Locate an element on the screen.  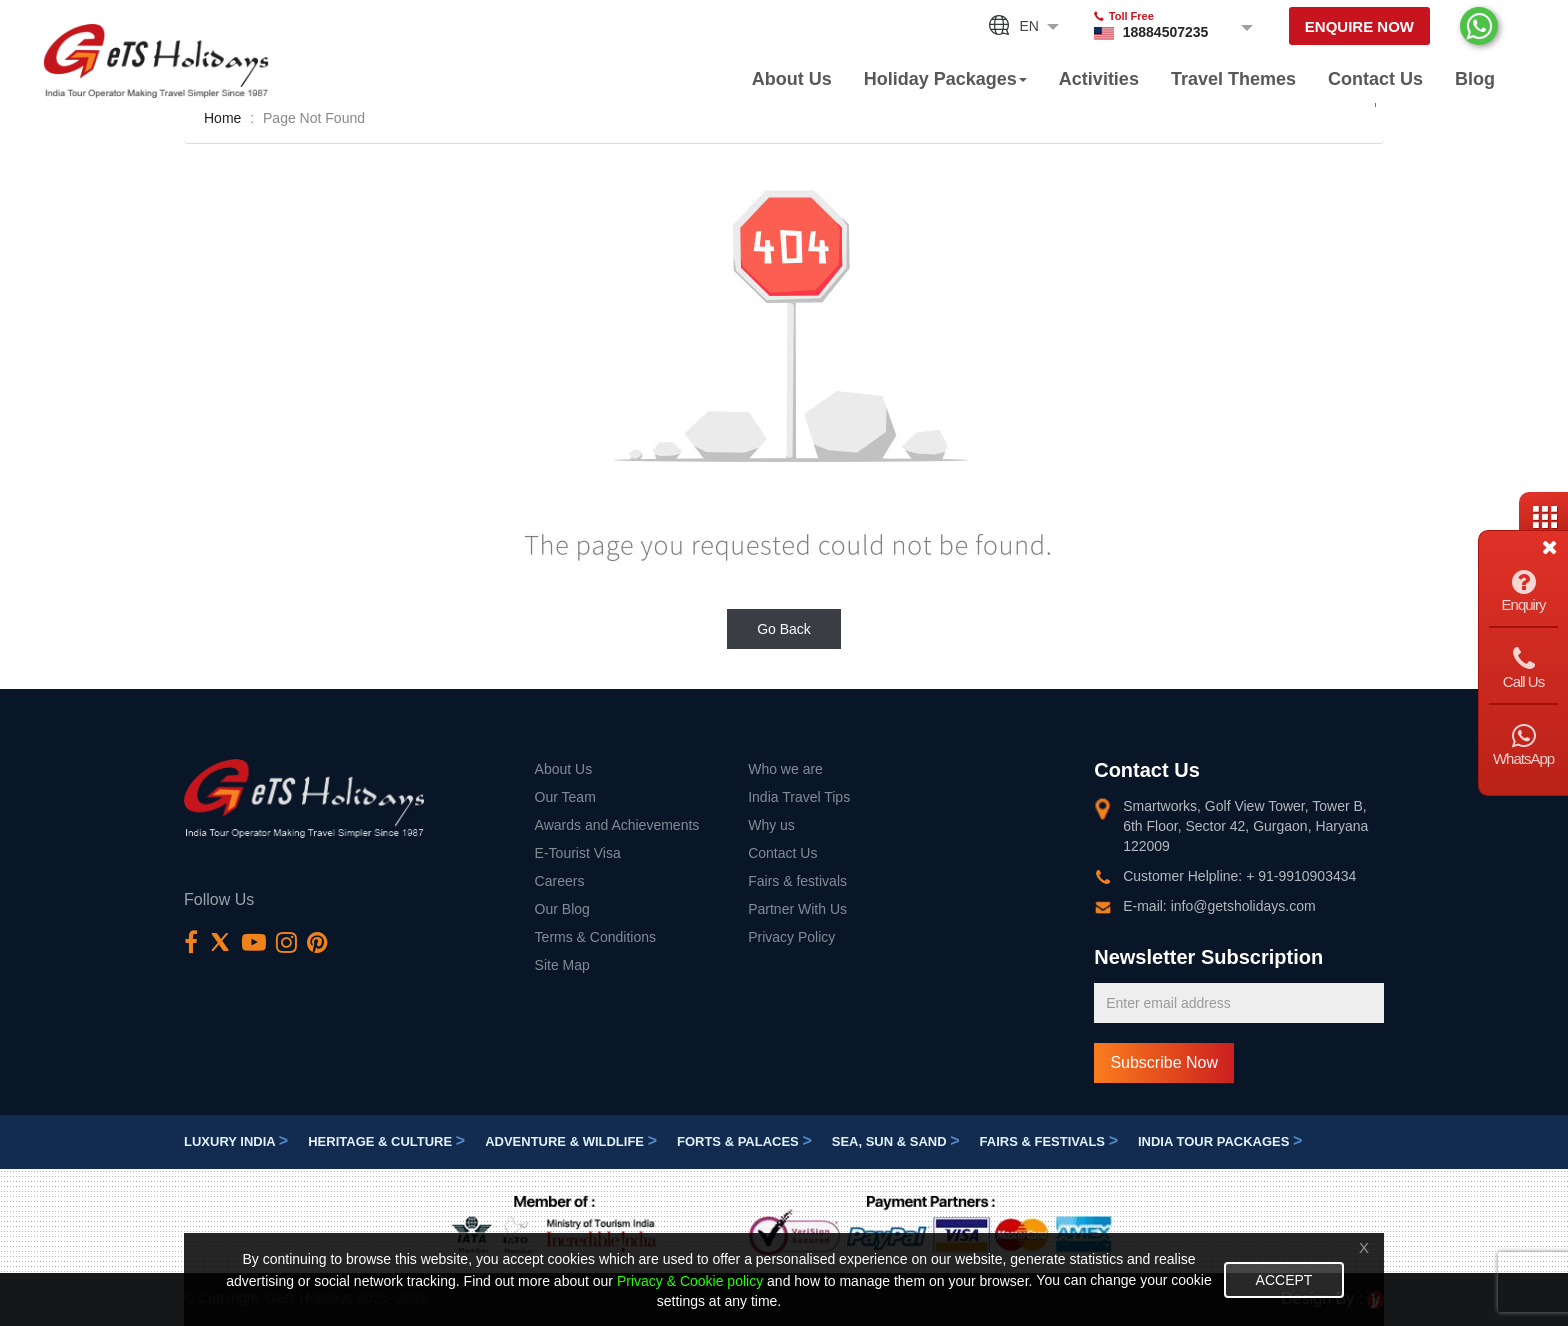
Customer Helpline: + 91-9910903434 is located at coordinates (1239, 876).